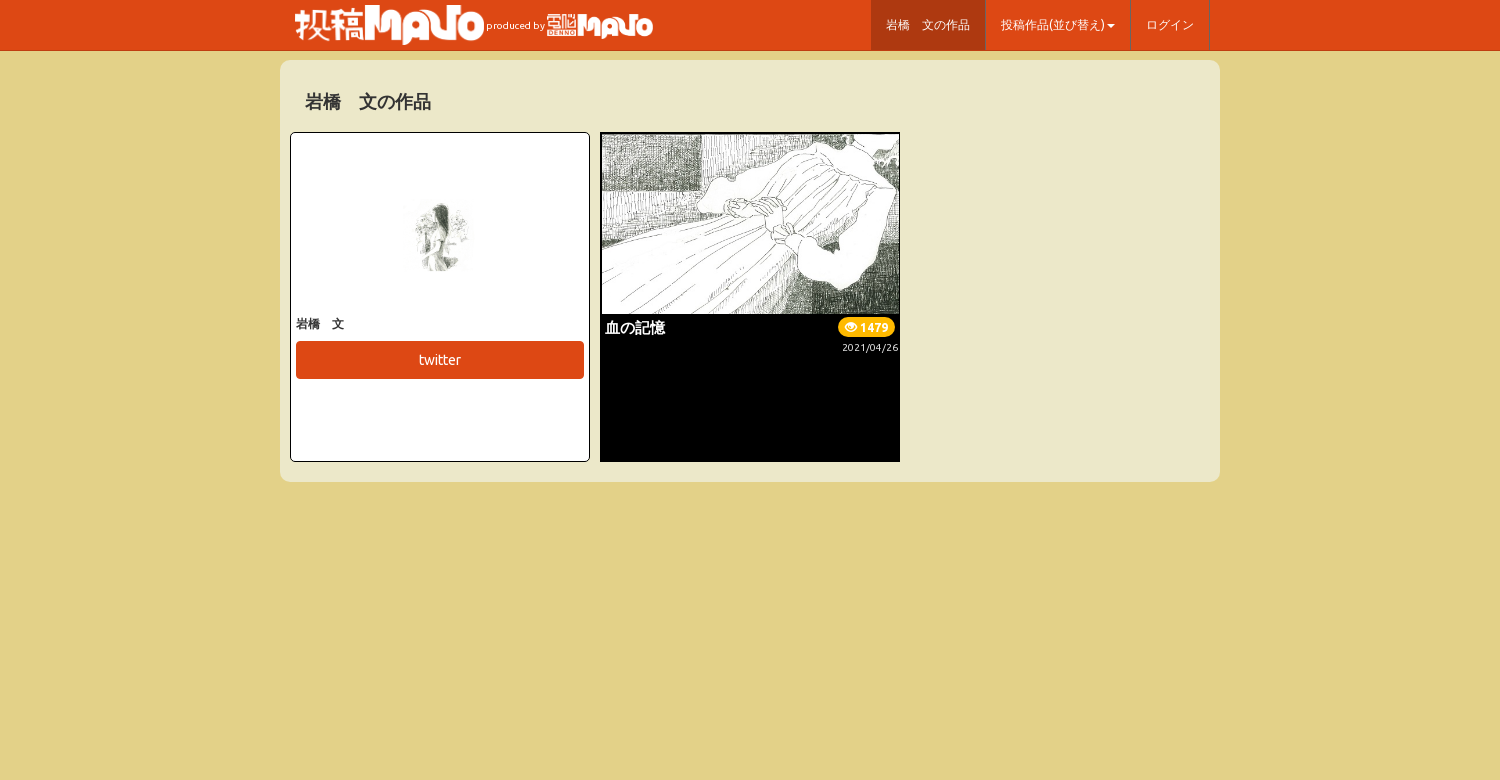  I want to click on 岩橋 文の作品, so click(928, 24).